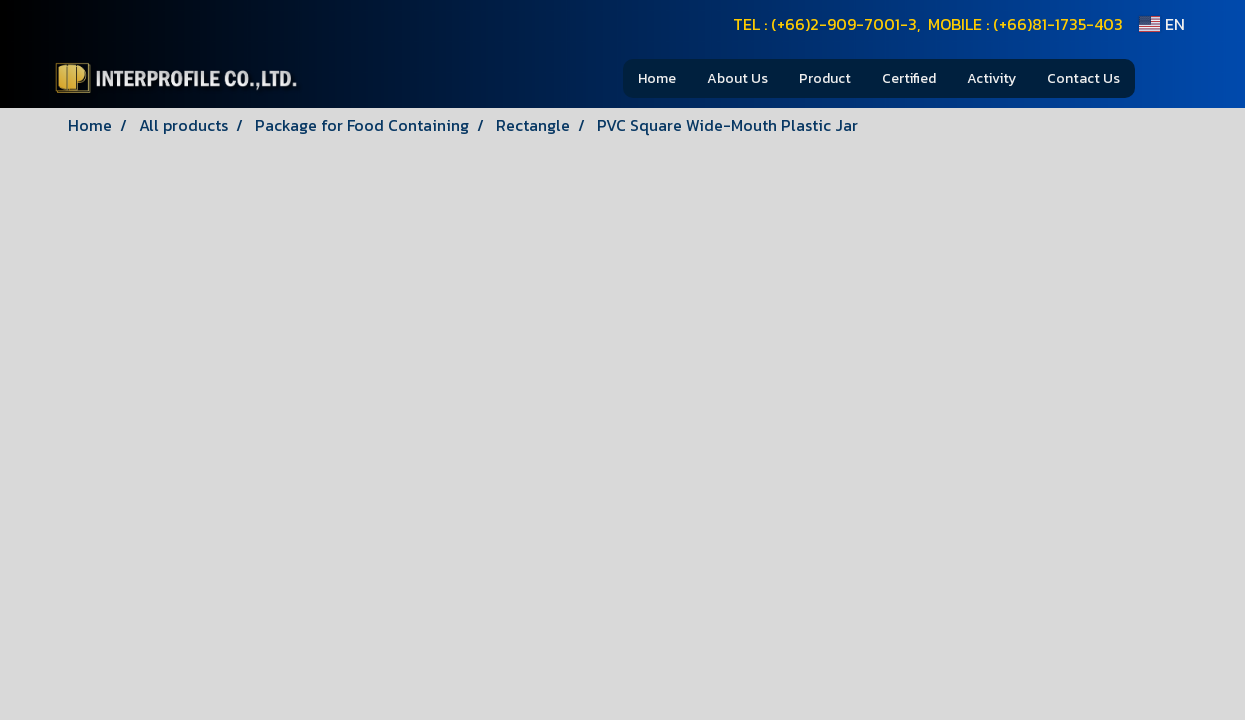 Image resolution: width=1245 pixels, height=720 pixels. Describe the element at coordinates (825, 78) in the screenshot. I see `Product` at that location.